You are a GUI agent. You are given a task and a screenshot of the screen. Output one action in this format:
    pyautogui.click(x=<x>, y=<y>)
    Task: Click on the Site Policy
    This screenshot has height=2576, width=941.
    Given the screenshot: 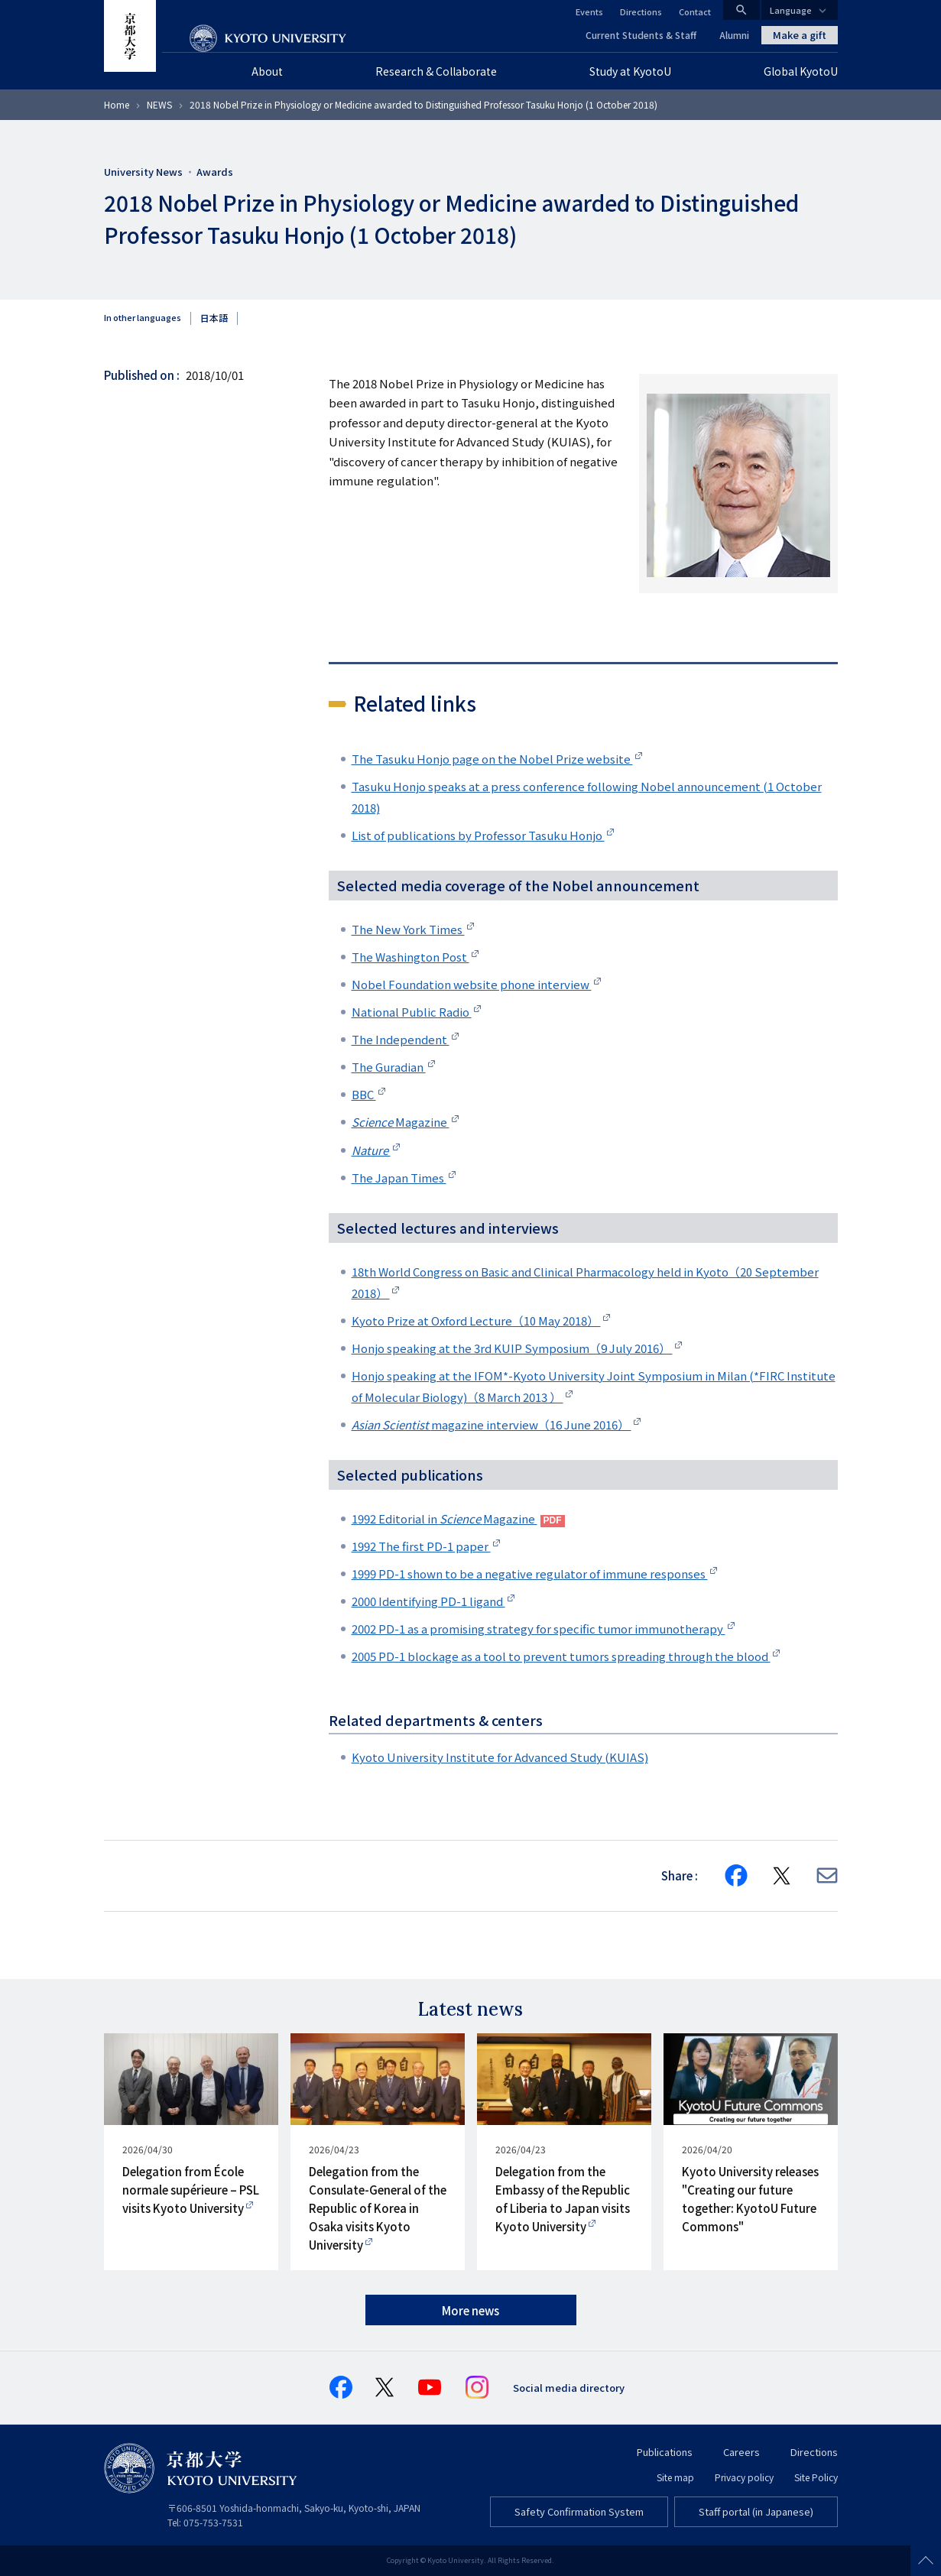 What is the action you would take?
    pyautogui.click(x=816, y=2477)
    